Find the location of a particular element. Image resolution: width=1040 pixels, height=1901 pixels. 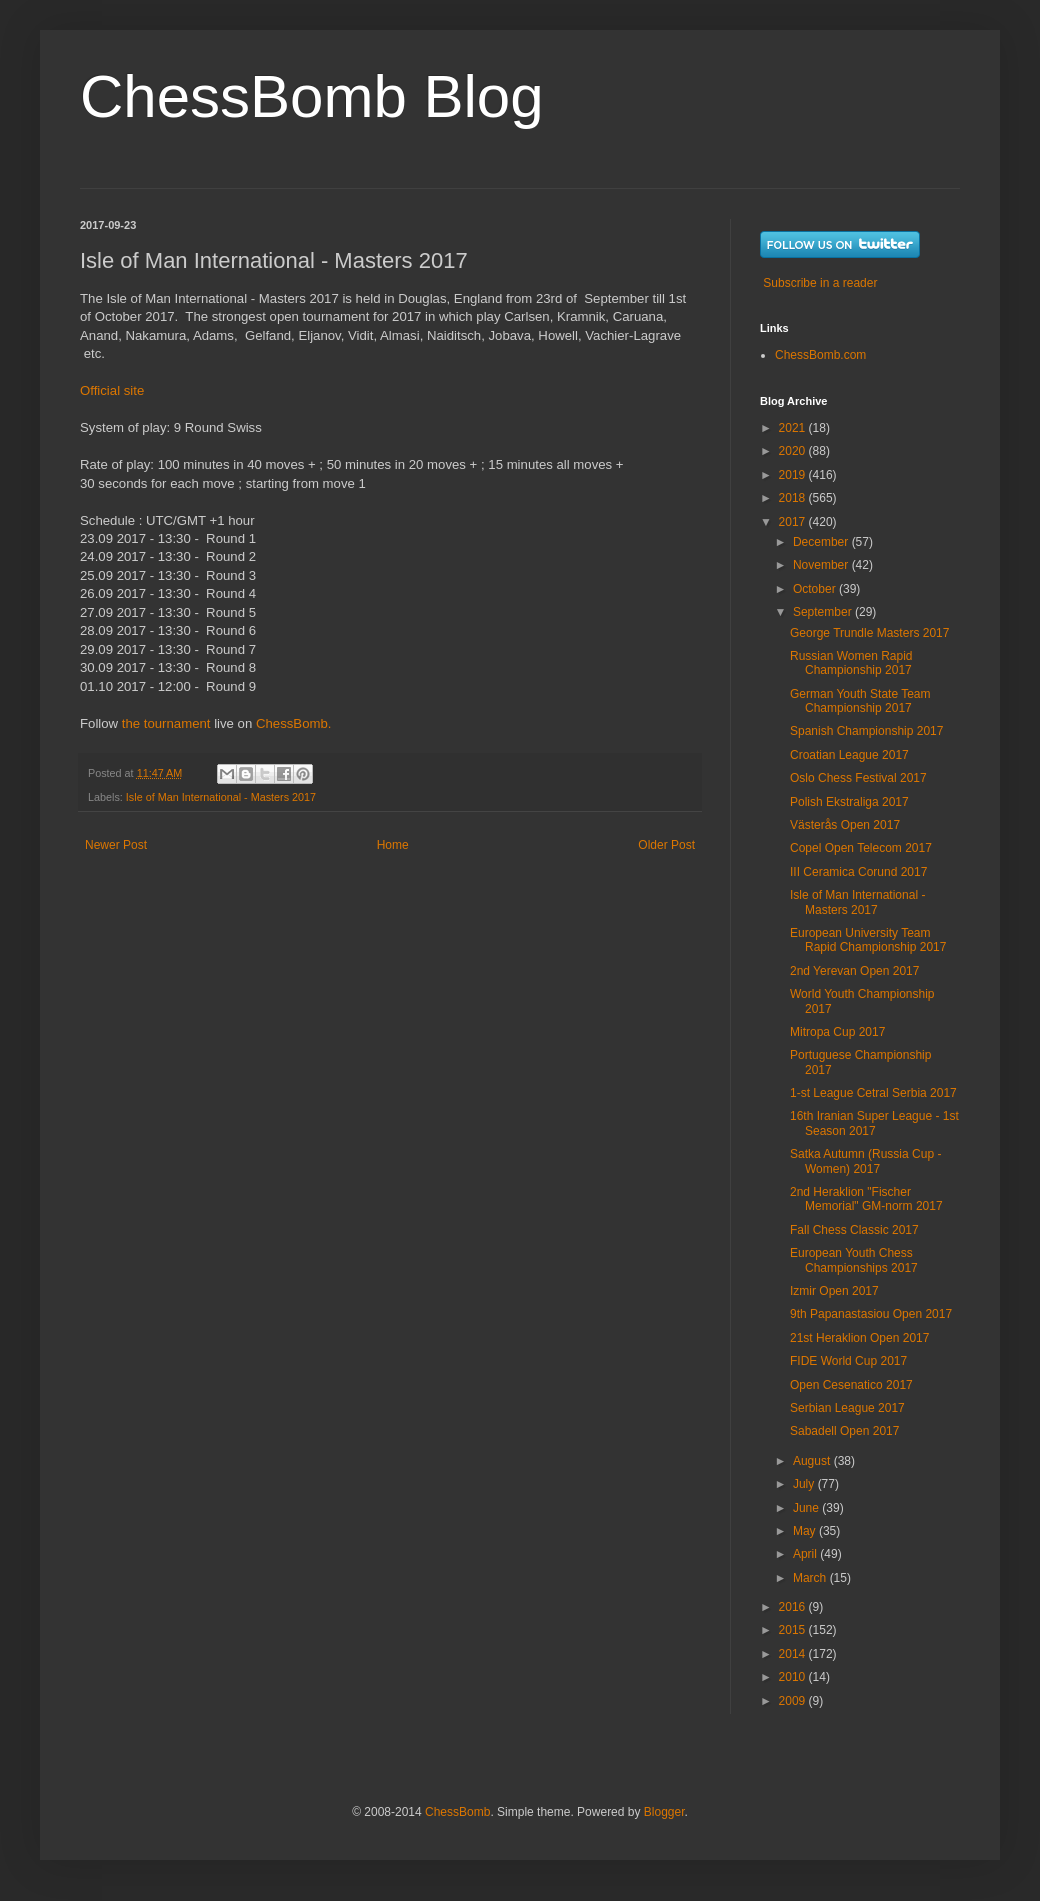

Sabadell Open 2017 is located at coordinates (844, 1431).